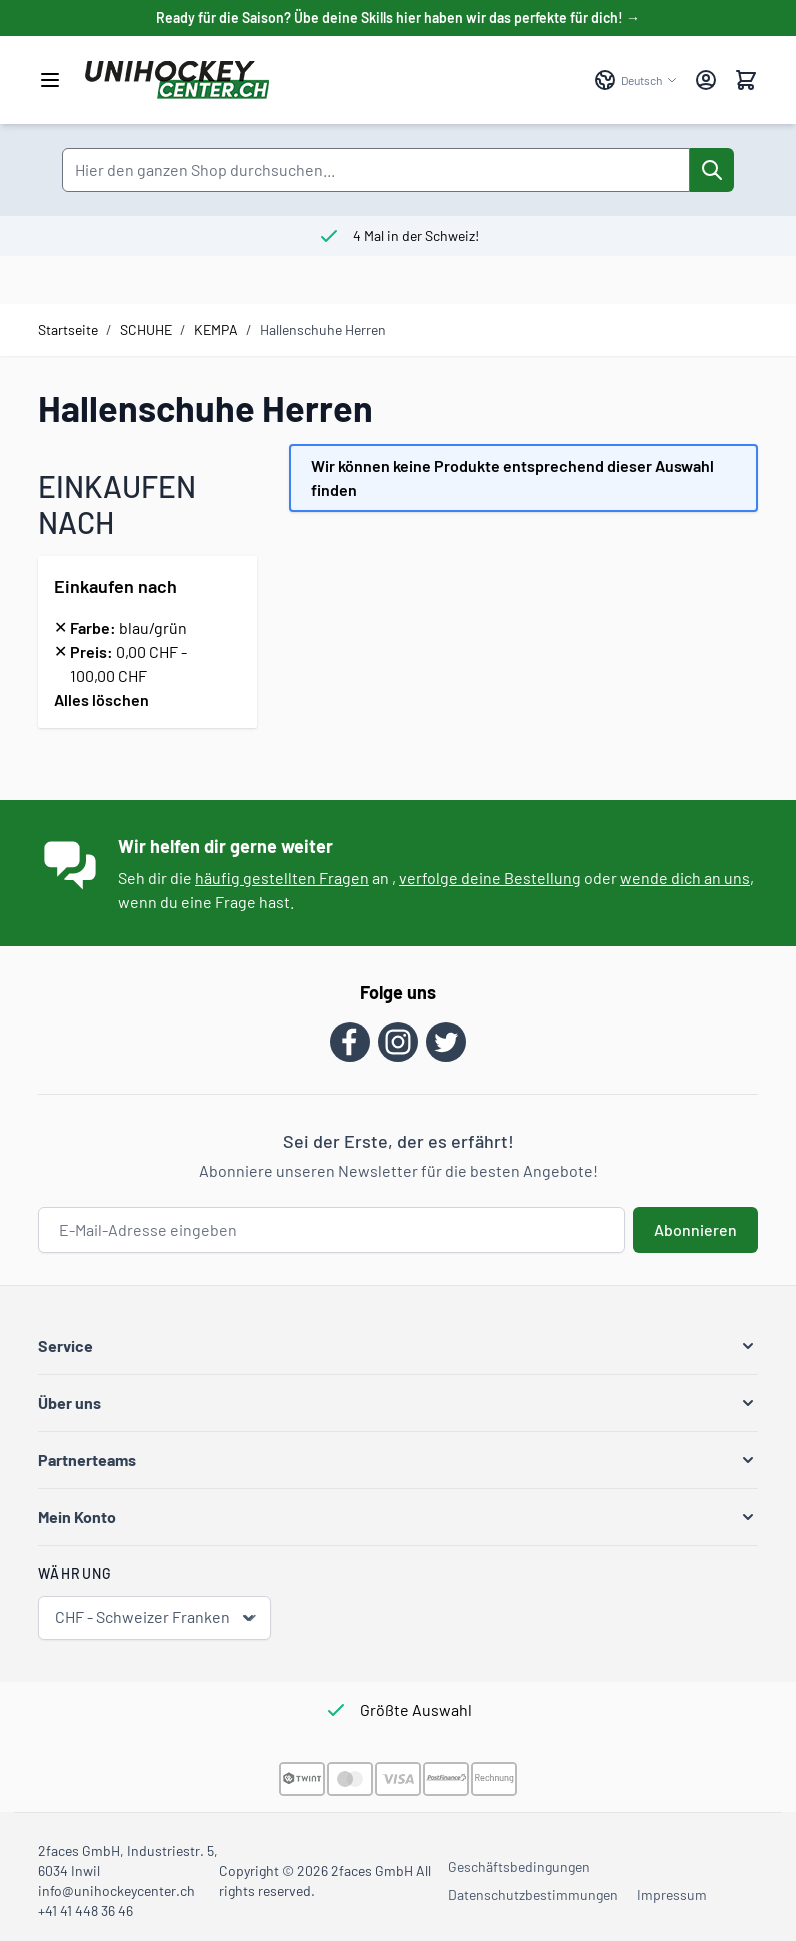  Describe the element at coordinates (50, 80) in the screenshot. I see `[Menü öffnen]` at that location.